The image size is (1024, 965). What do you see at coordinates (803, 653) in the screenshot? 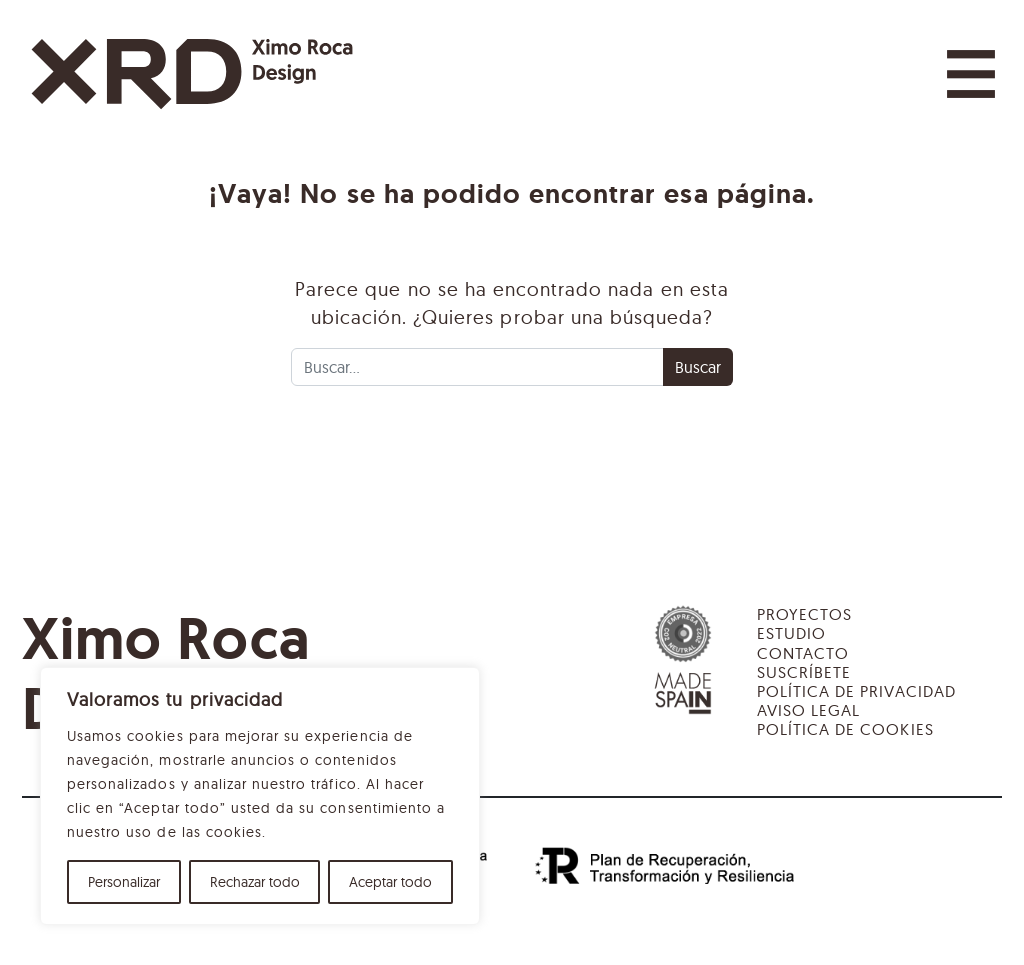
I see `Contacto` at bounding box center [803, 653].